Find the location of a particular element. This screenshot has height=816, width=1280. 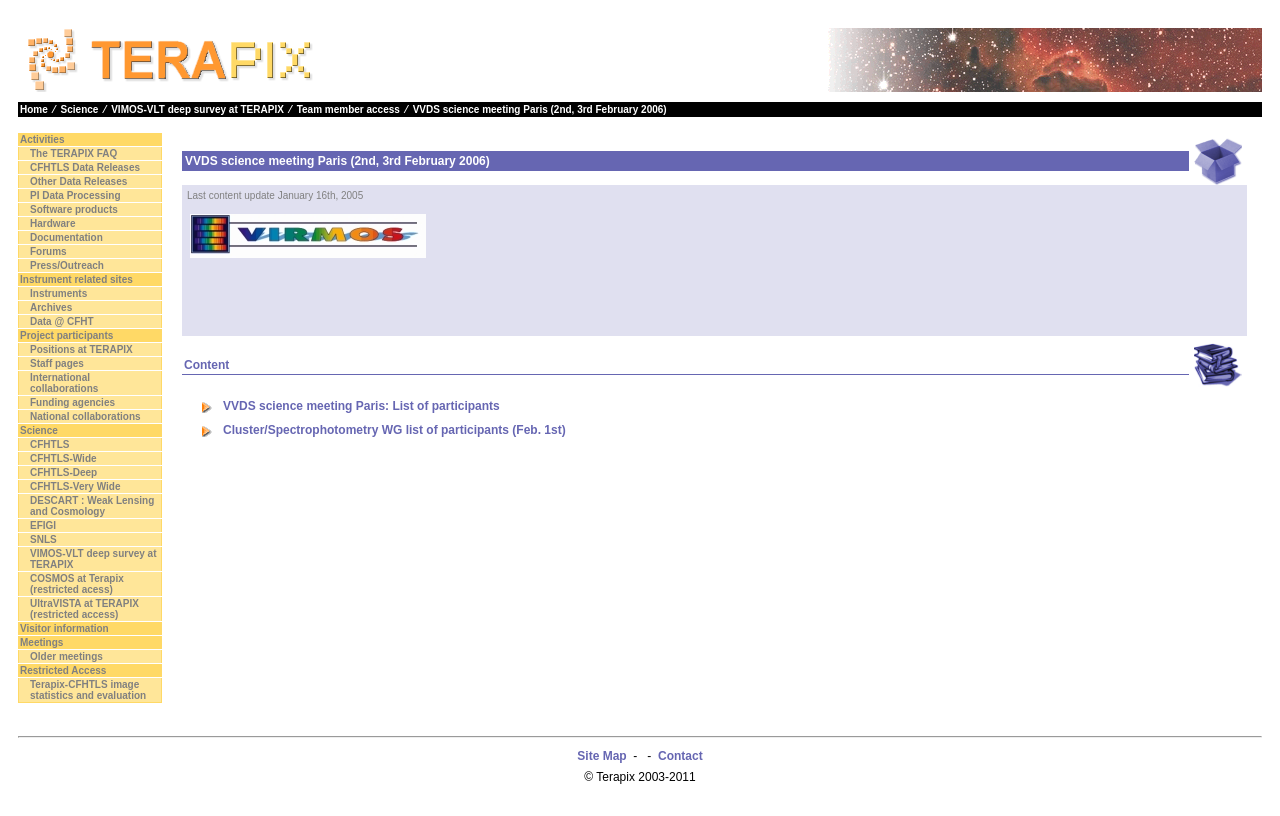

Instruments is located at coordinates (58, 293).